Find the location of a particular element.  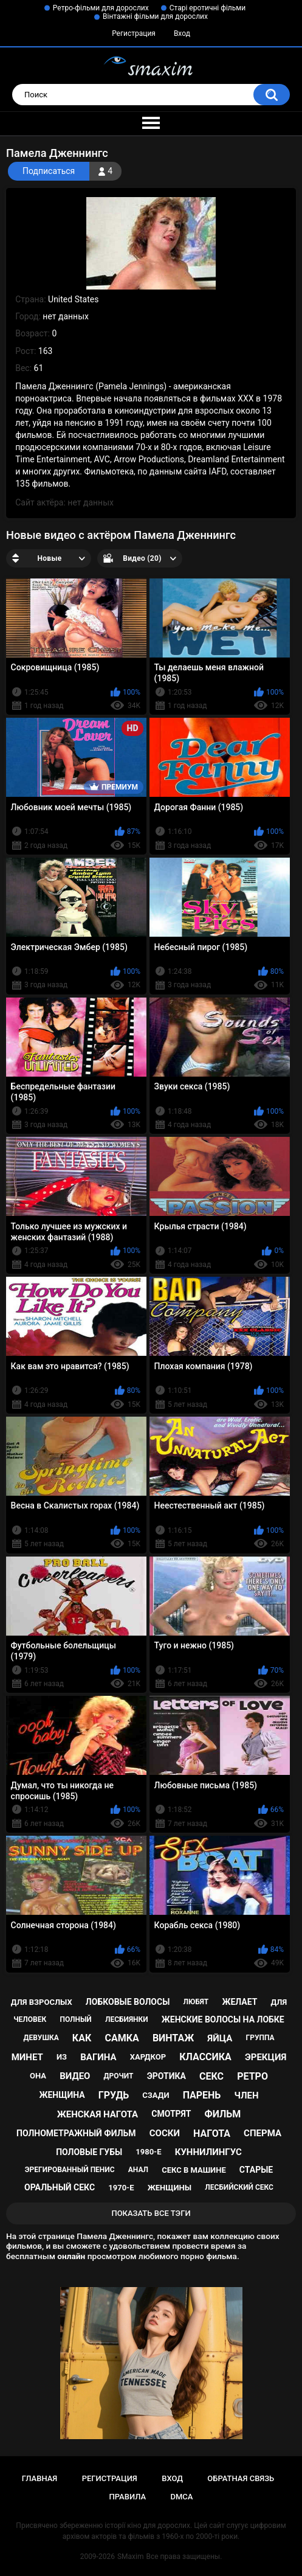

минет is located at coordinates (27, 2057).